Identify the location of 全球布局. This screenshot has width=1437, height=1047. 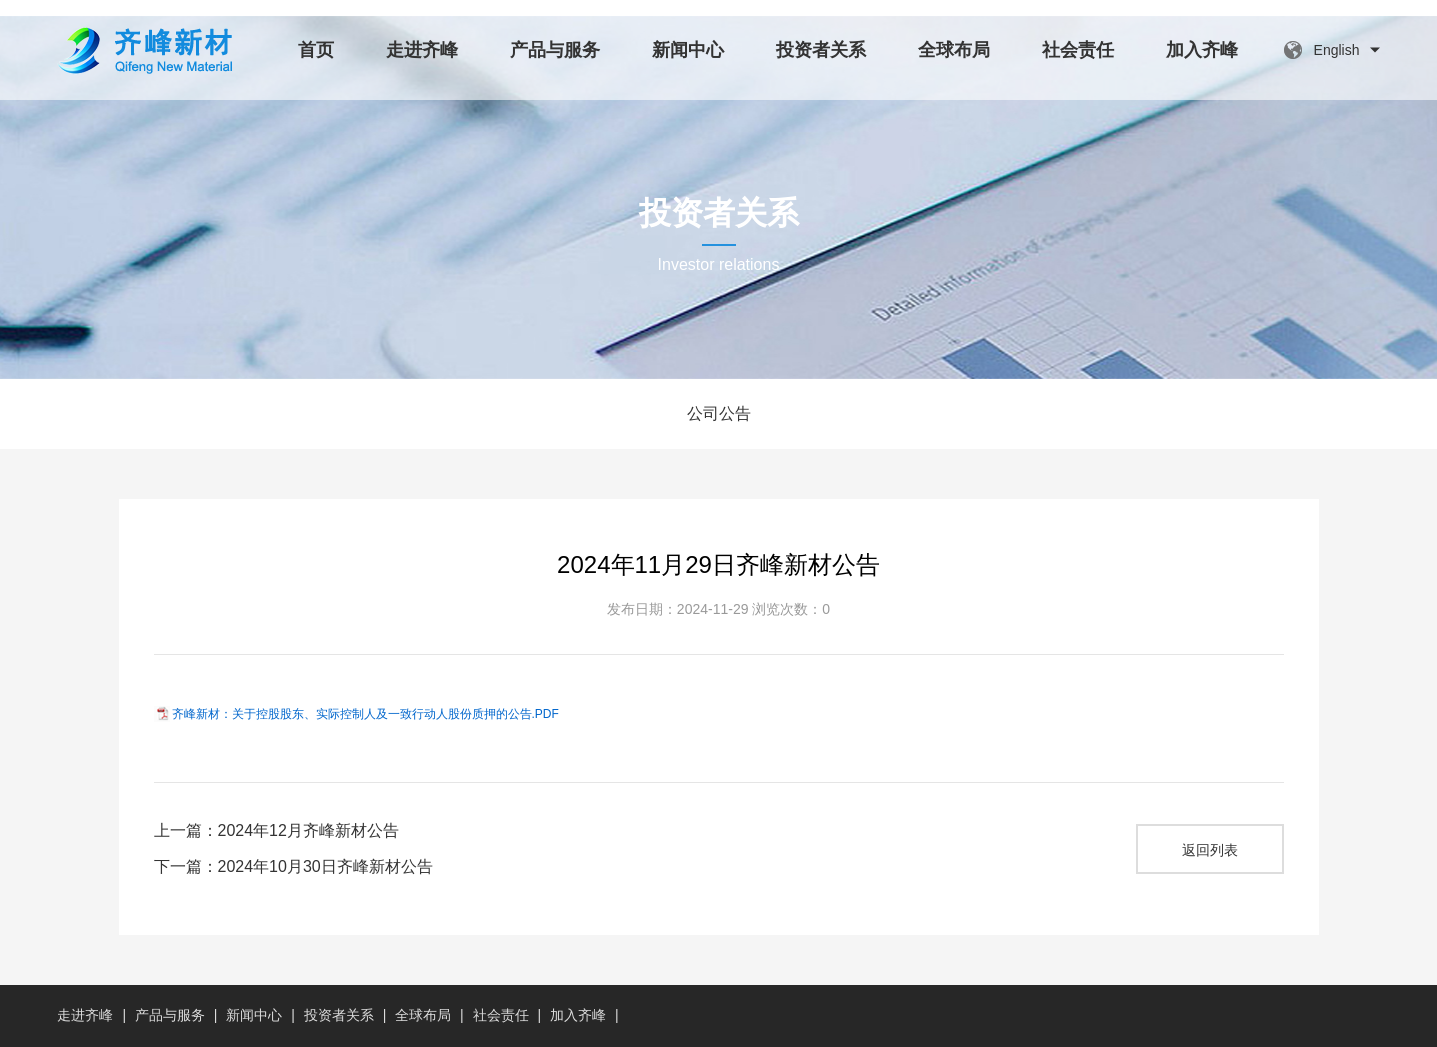
(954, 50).